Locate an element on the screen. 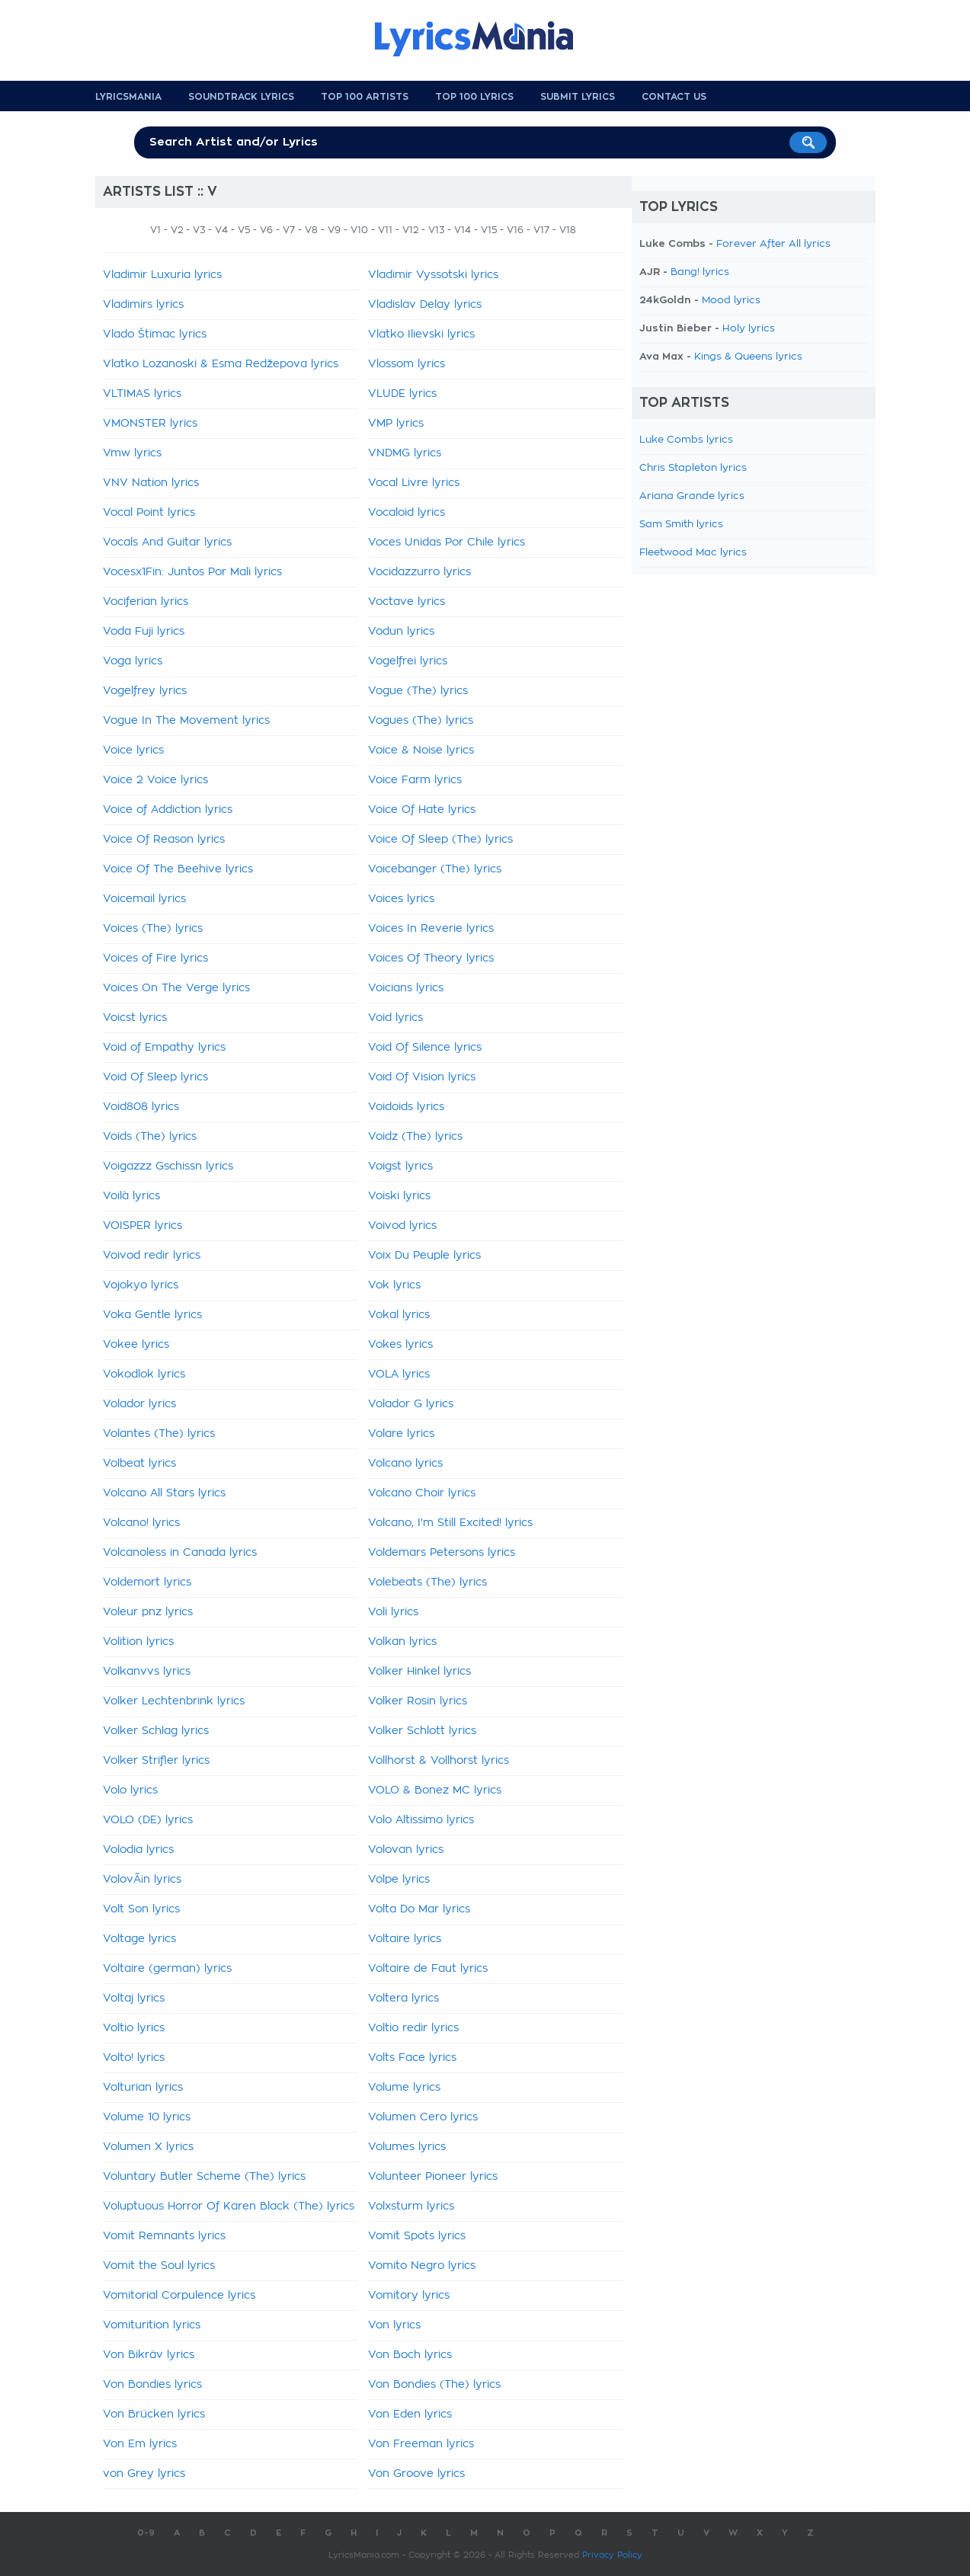 The height and width of the screenshot is (2576, 970). VMP lyrics is located at coordinates (396, 423).